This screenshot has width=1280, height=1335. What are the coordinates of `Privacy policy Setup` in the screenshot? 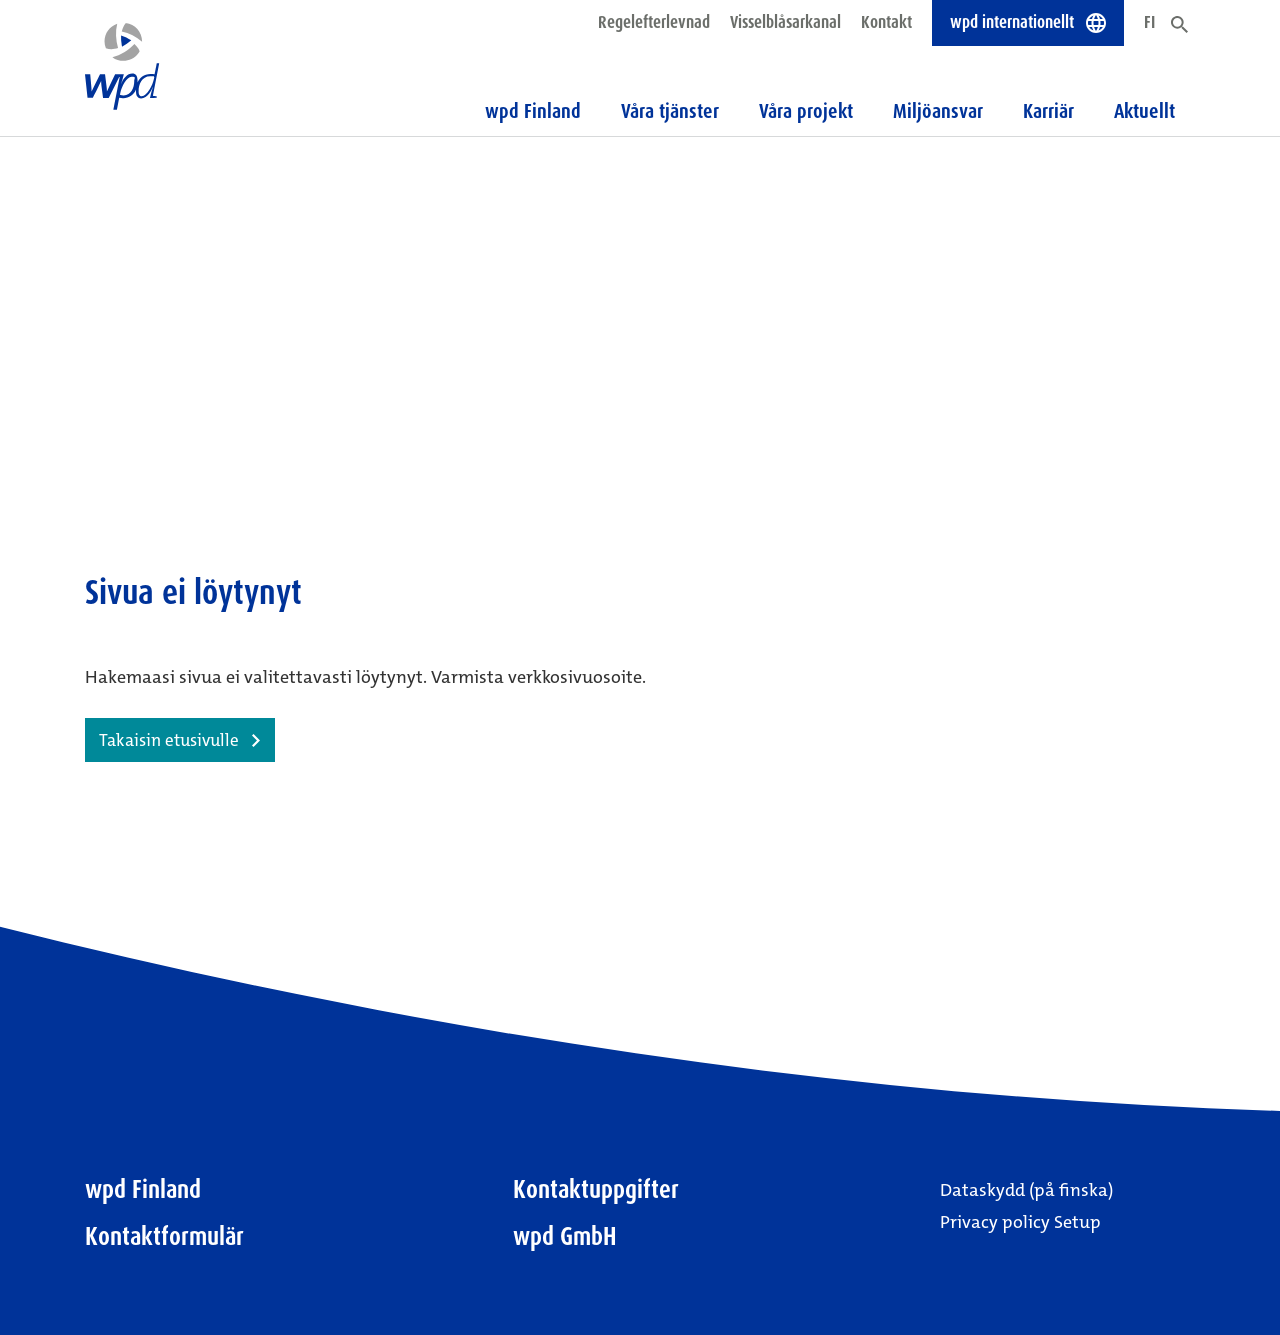 It's located at (1020, 1222).